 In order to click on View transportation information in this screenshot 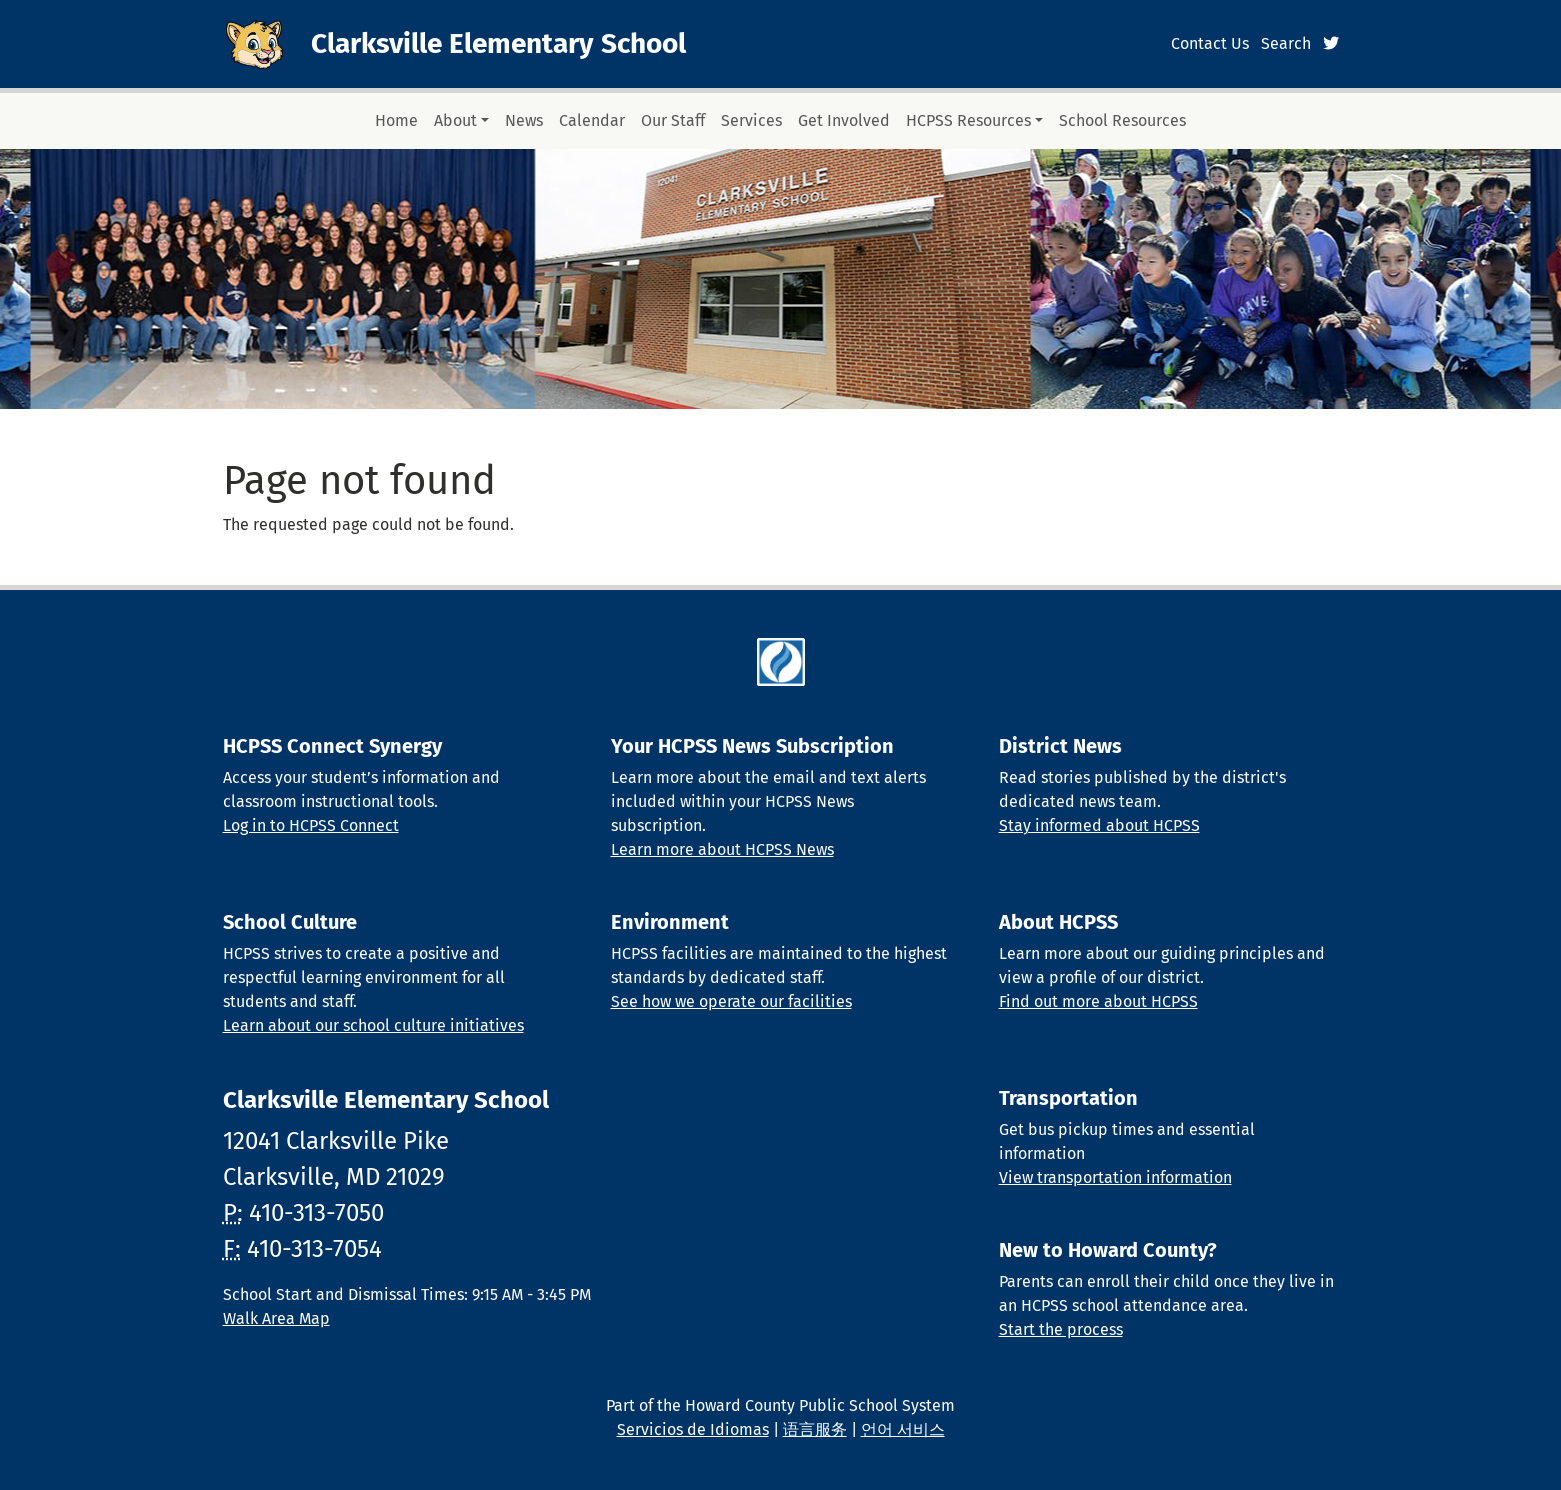, I will do `click(1115, 1177)`.